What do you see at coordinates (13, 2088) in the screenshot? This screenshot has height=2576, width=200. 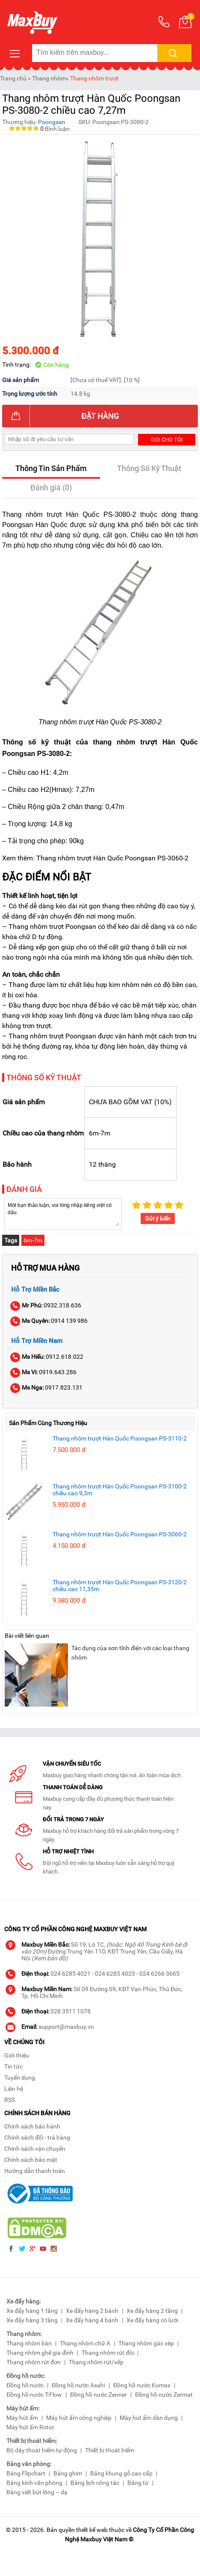 I see `Liên hệ` at bounding box center [13, 2088].